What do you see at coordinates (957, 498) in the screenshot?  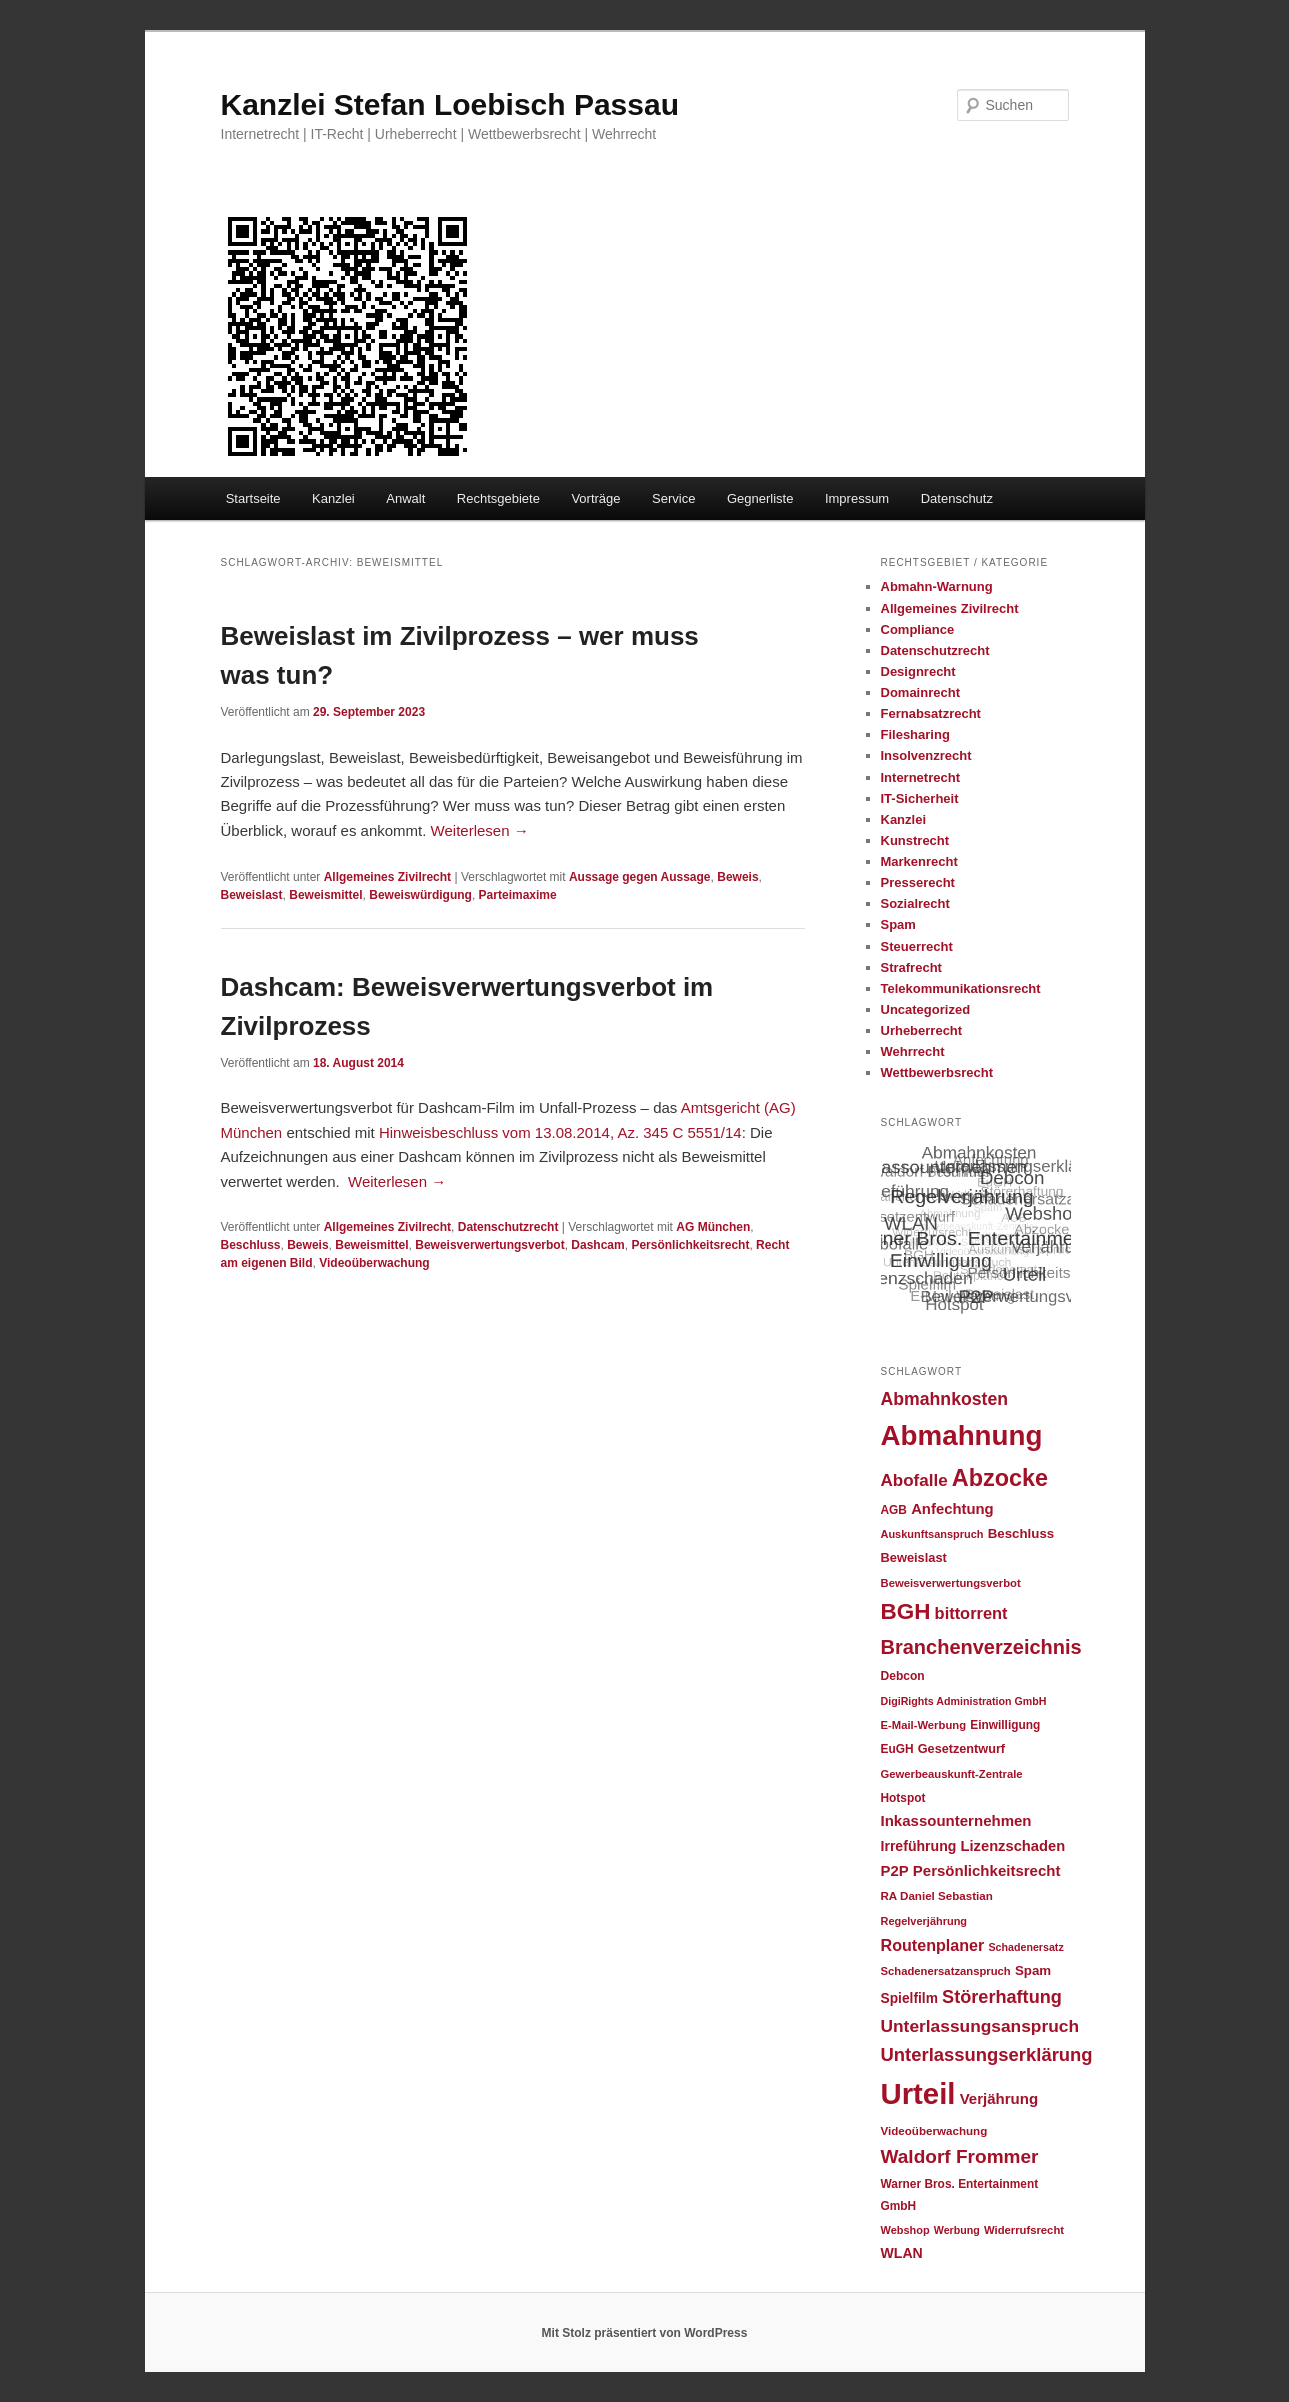 I see `Datenschutz` at bounding box center [957, 498].